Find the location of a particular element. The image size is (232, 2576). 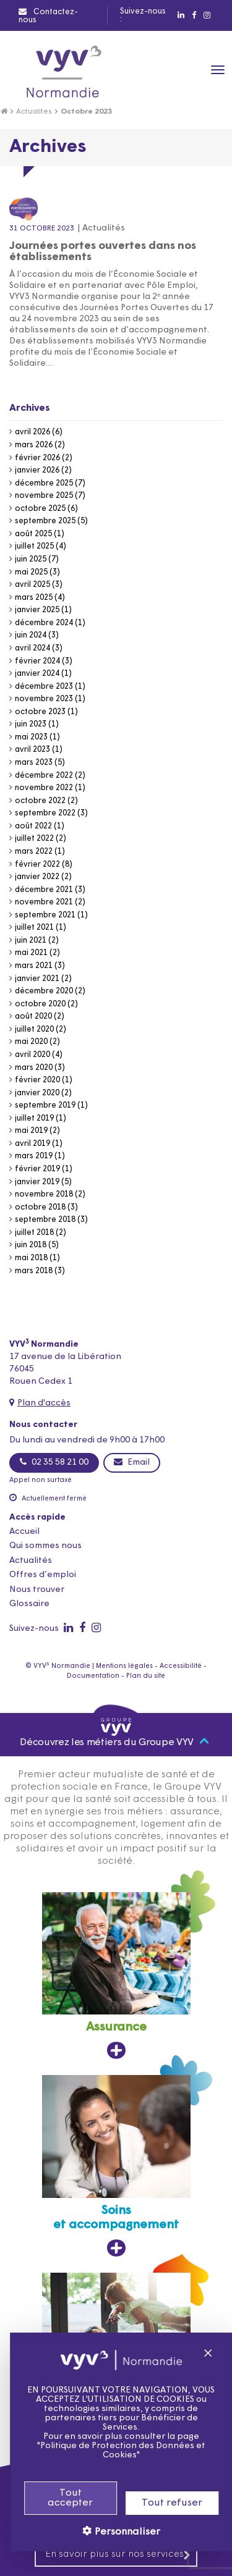

Email is located at coordinates (132, 1462).